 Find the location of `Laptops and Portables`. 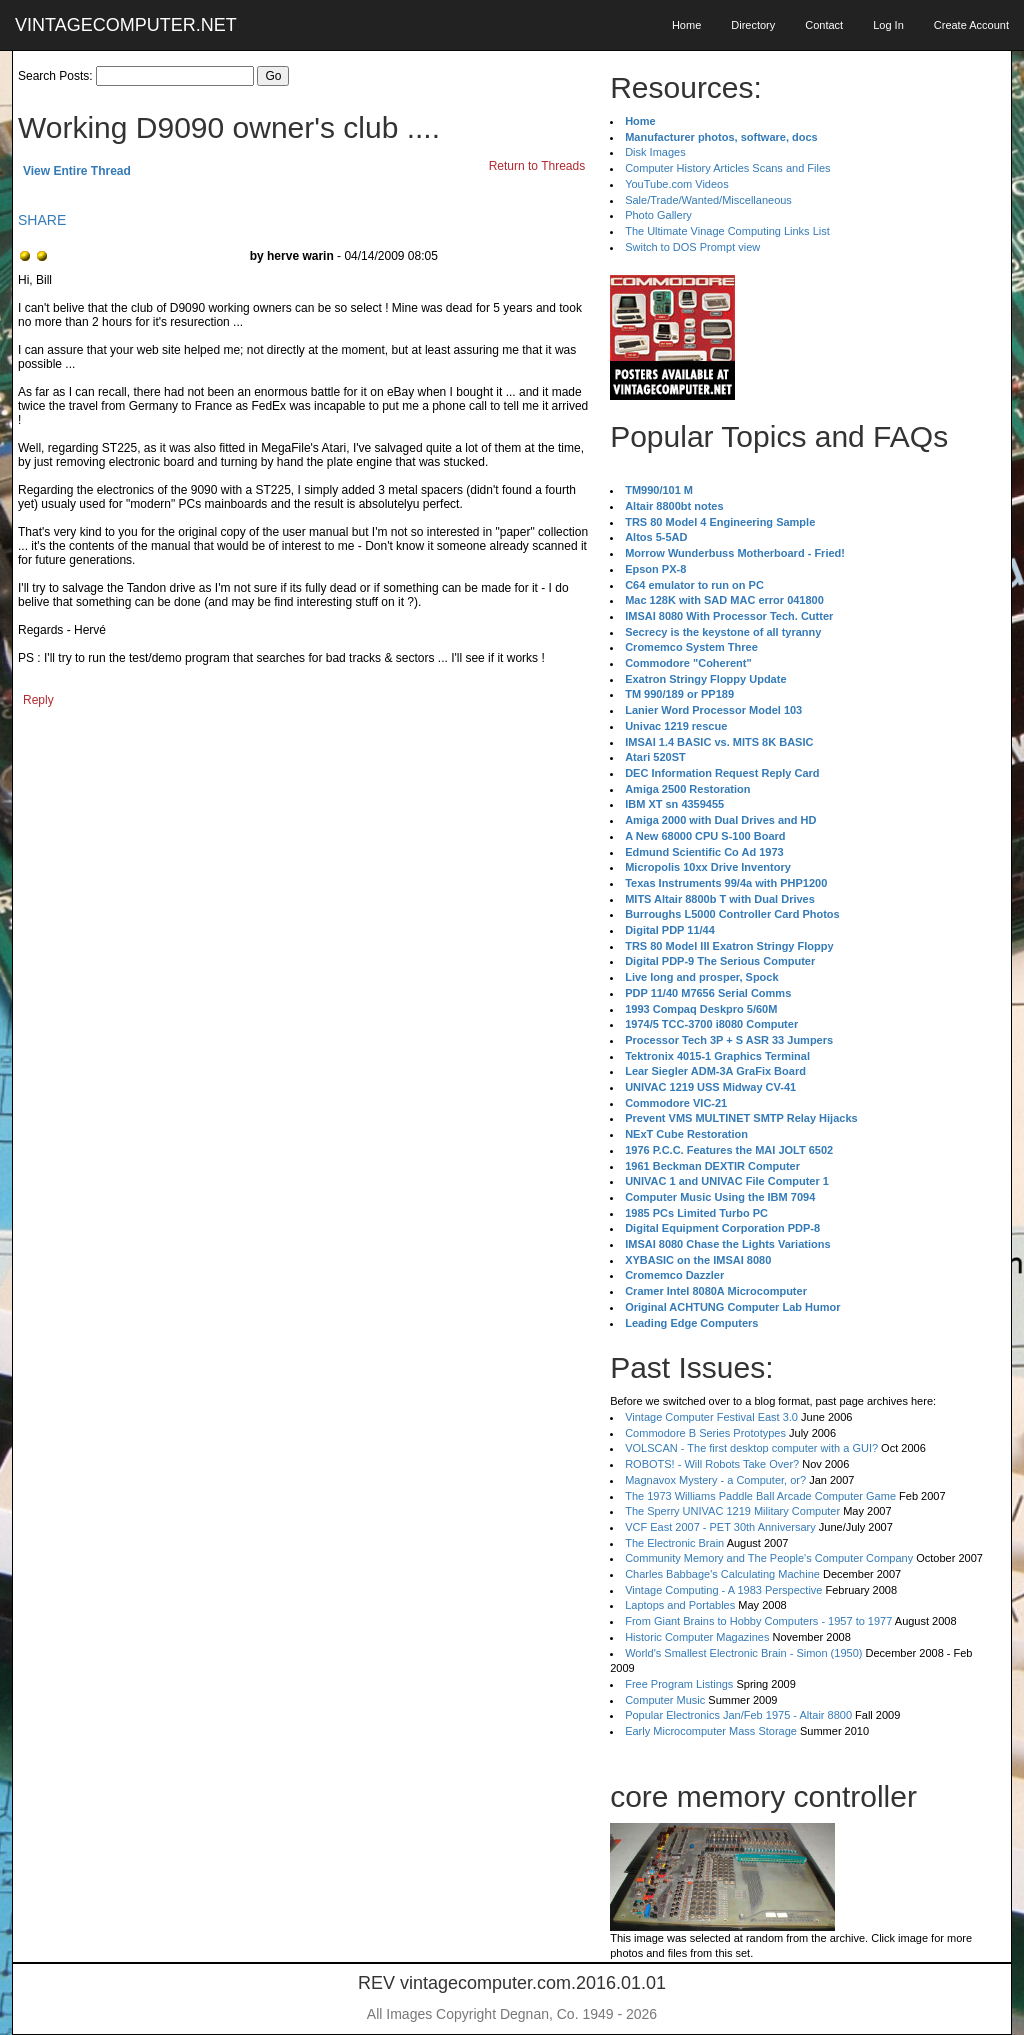

Laptops and Portables is located at coordinates (680, 1605).